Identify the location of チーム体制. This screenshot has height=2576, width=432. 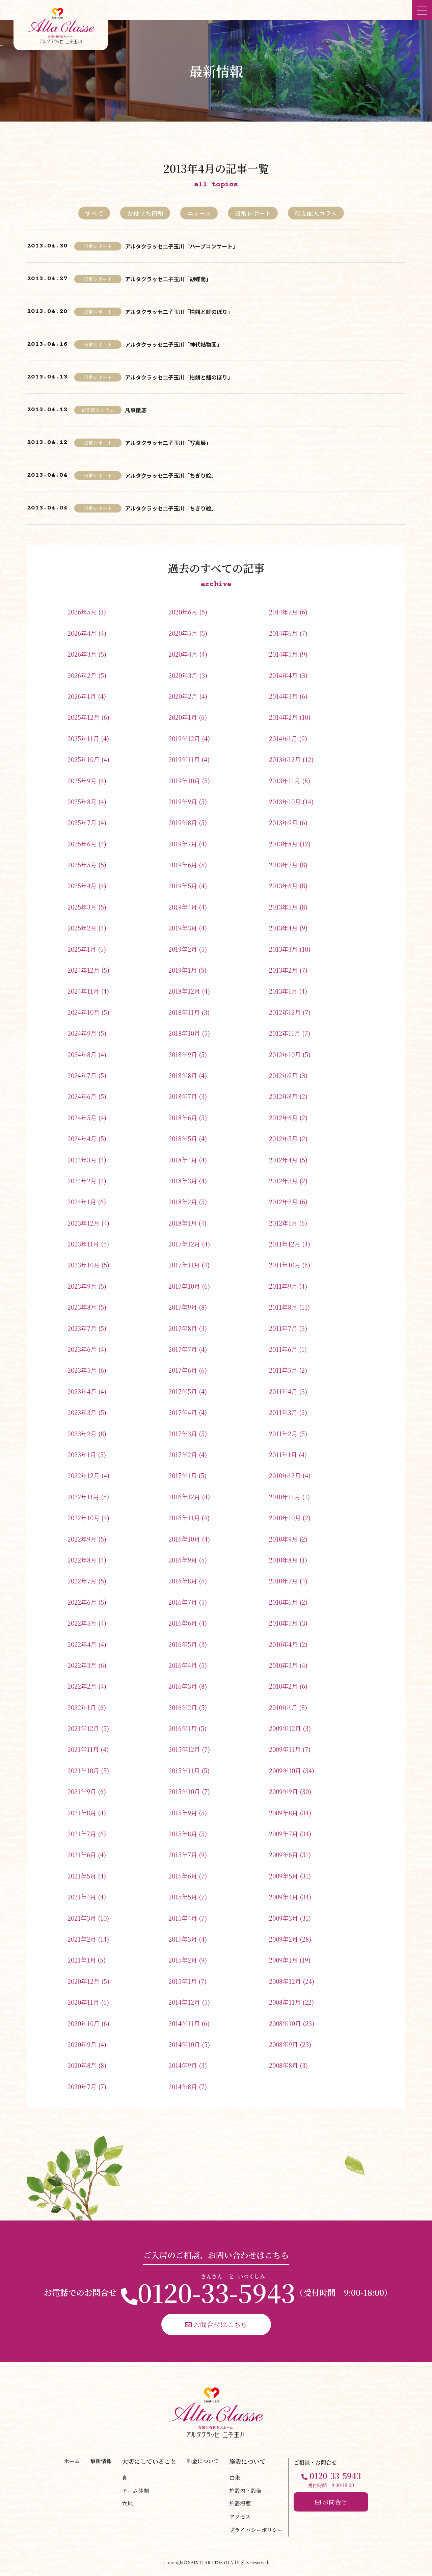
(135, 2491).